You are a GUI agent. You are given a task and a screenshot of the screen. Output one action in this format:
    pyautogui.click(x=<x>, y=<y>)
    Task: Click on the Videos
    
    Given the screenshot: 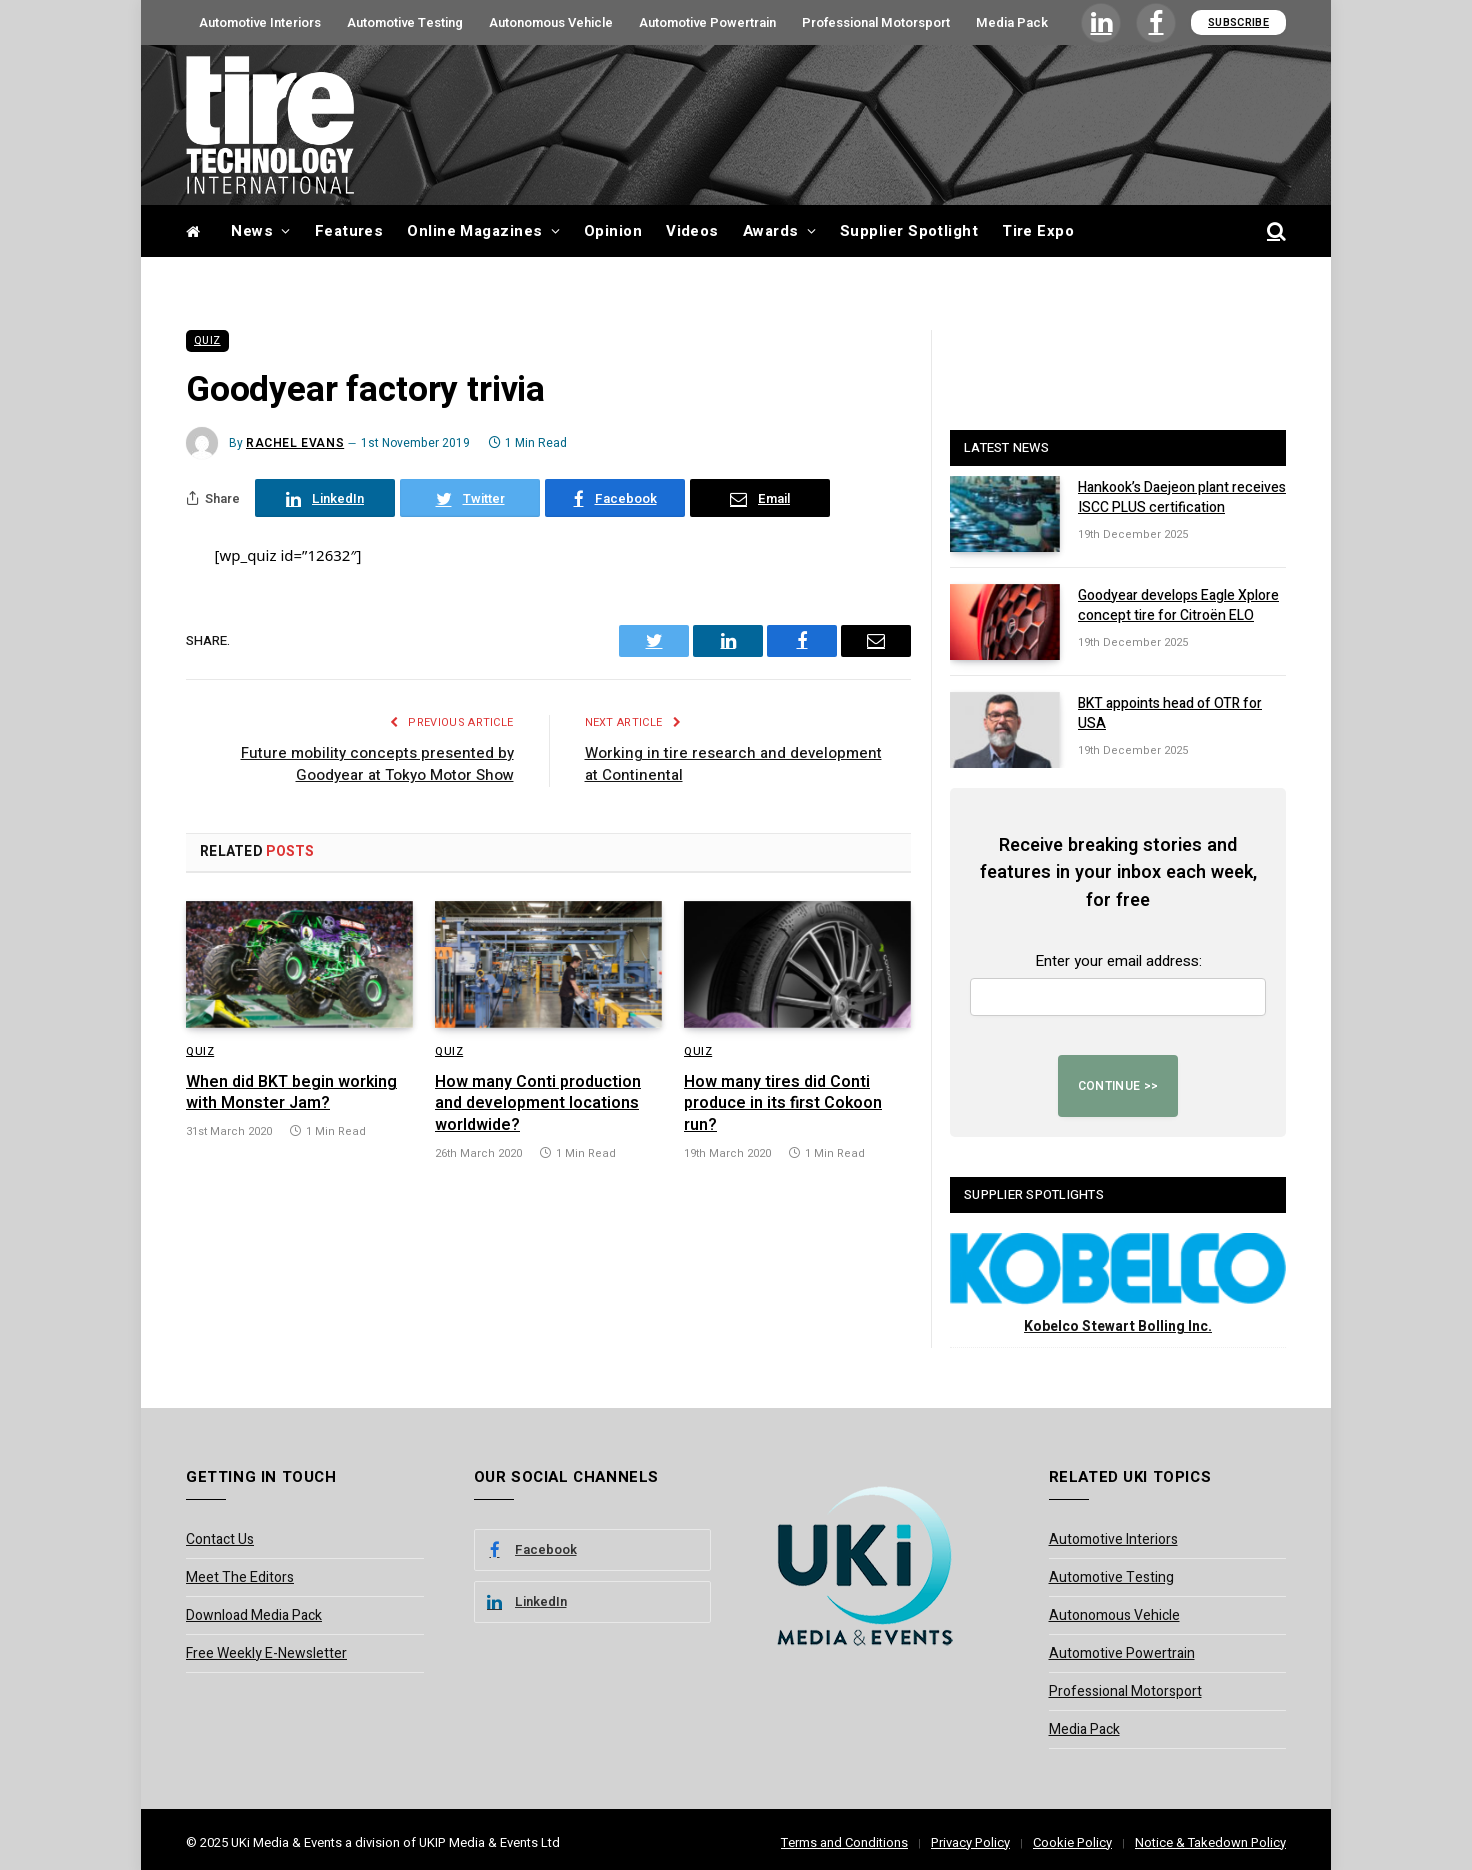 What is the action you would take?
    pyautogui.click(x=692, y=231)
    